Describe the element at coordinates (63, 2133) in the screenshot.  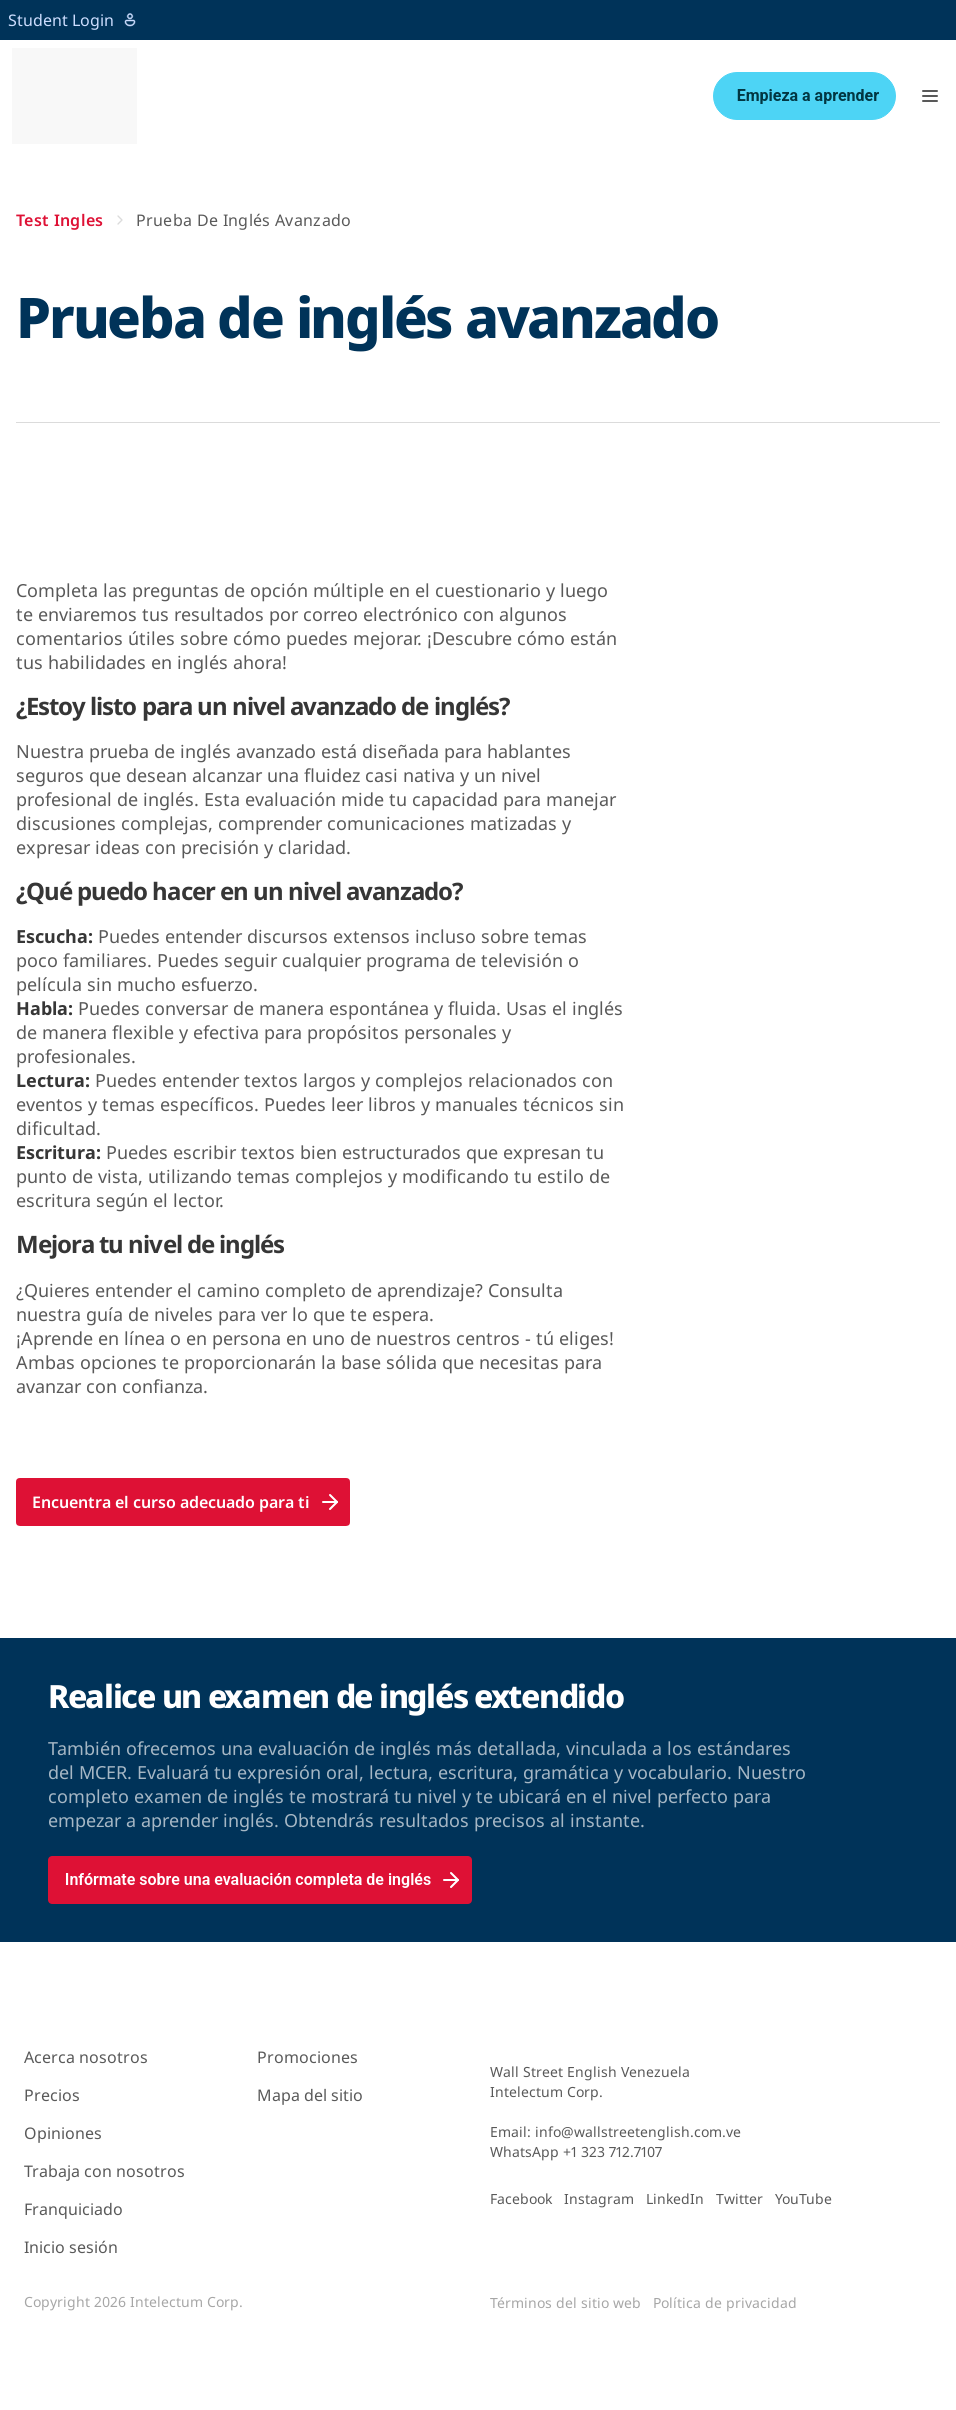
I see `Opiniones` at that location.